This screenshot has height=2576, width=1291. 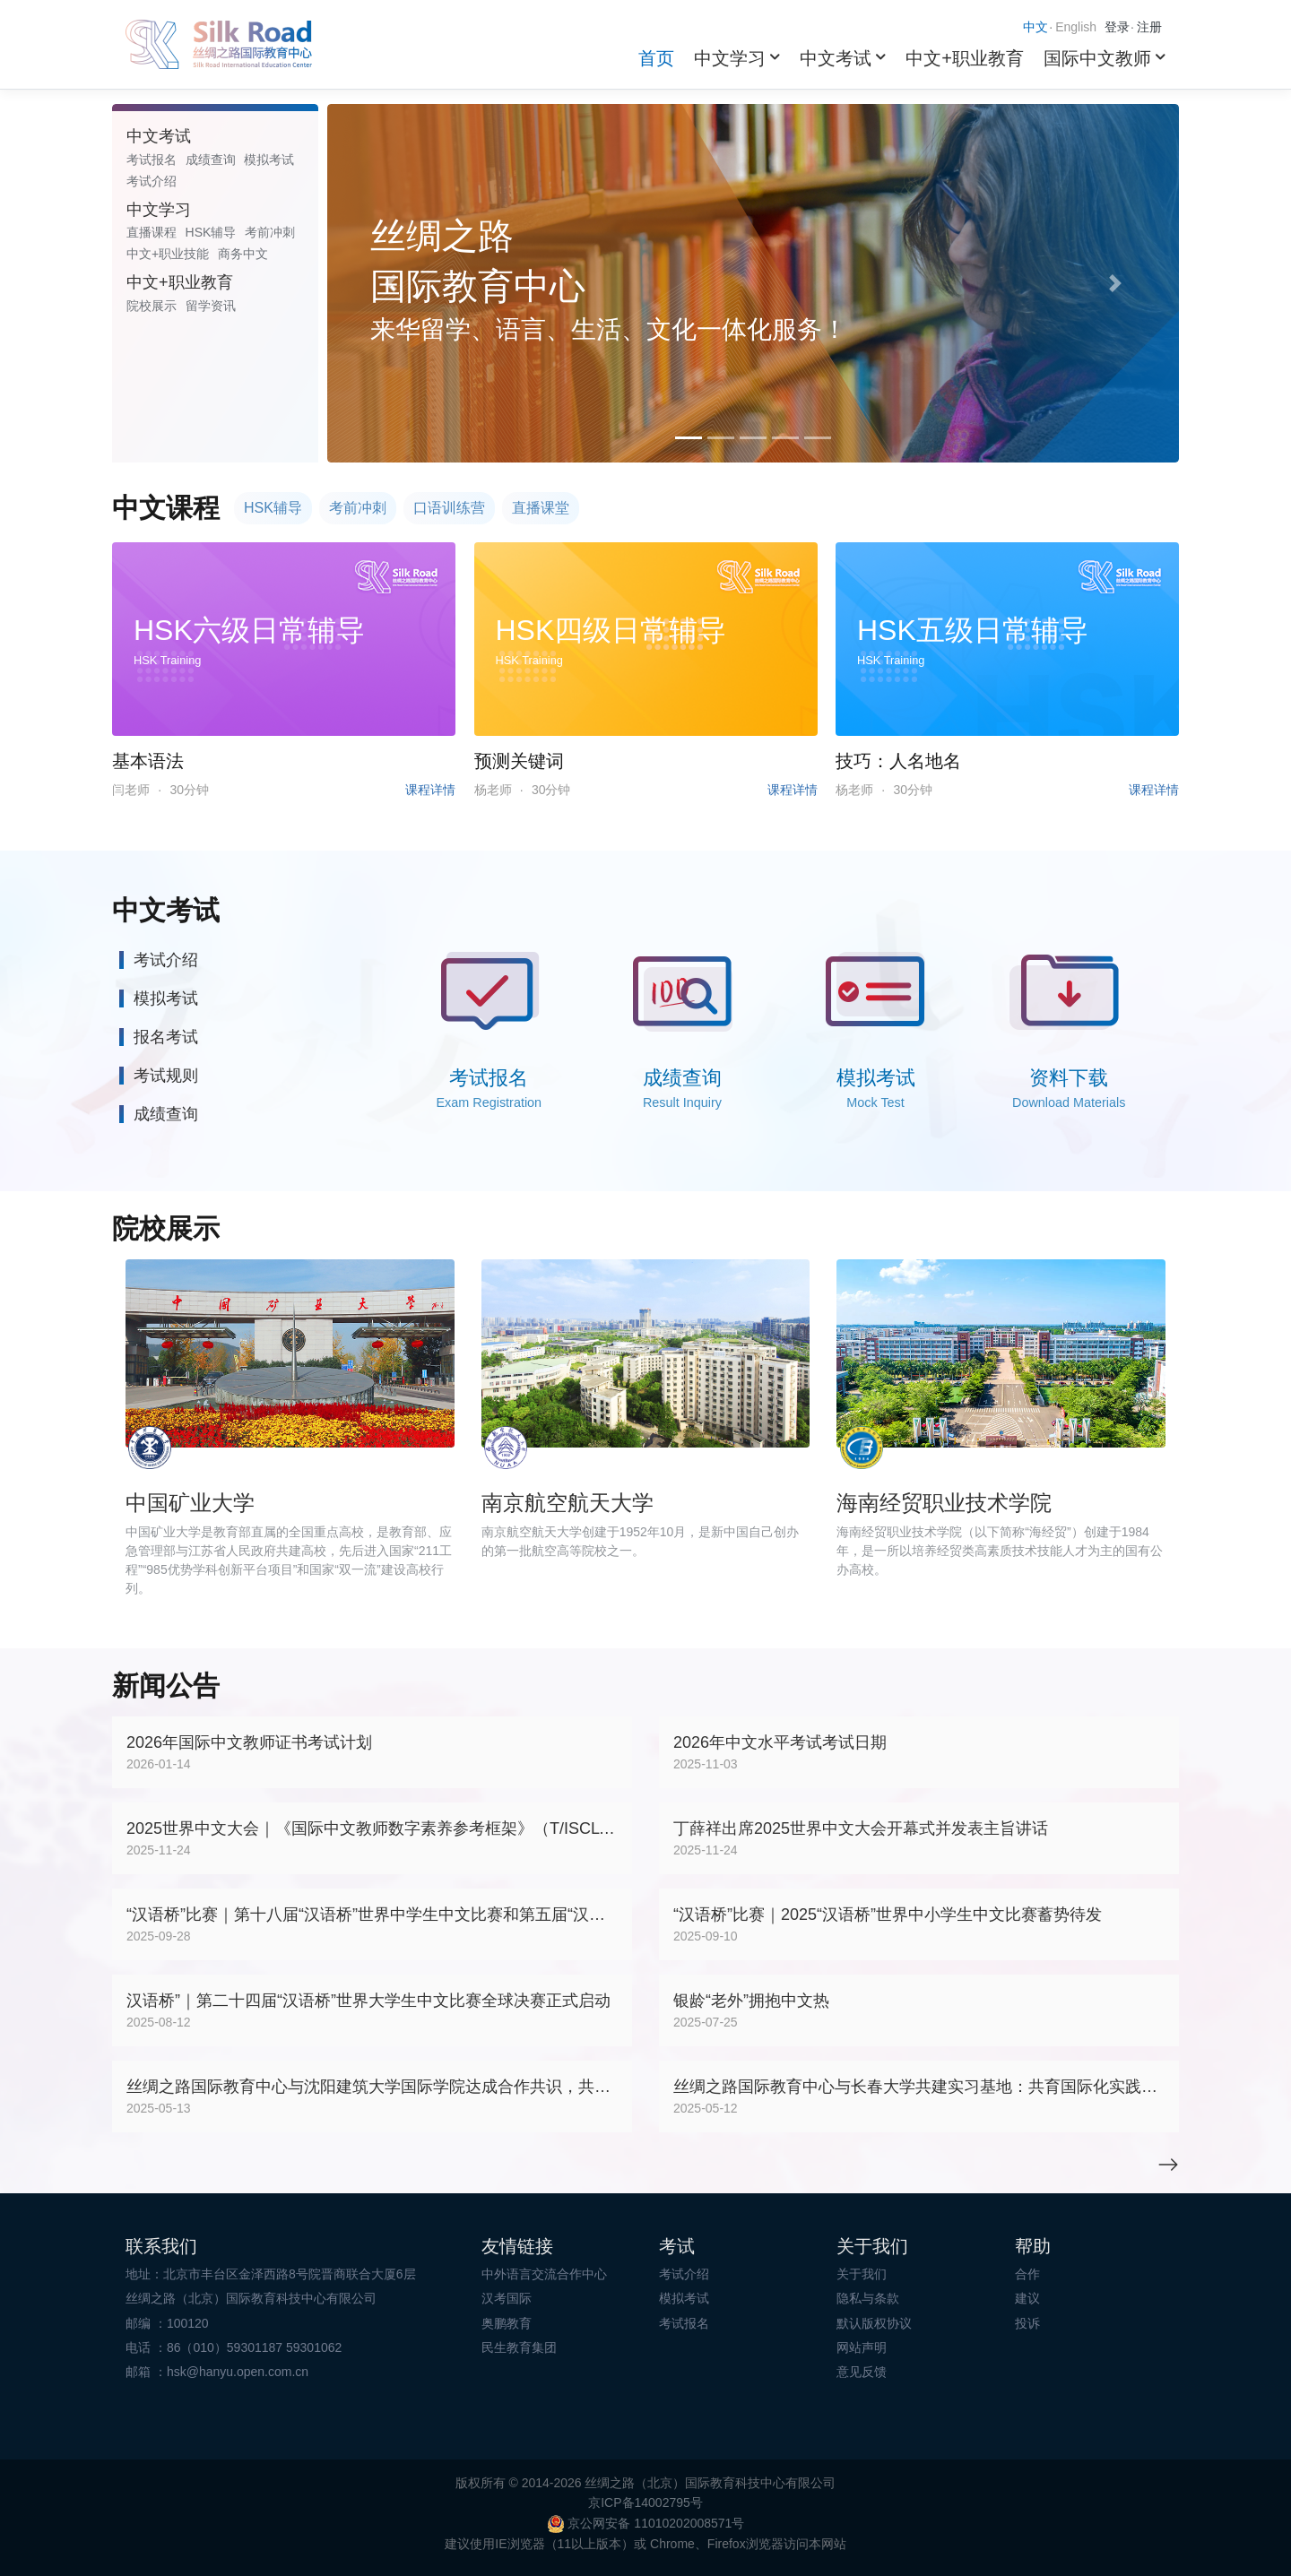 What do you see at coordinates (166, 1037) in the screenshot?
I see `报名考试` at bounding box center [166, 1037].